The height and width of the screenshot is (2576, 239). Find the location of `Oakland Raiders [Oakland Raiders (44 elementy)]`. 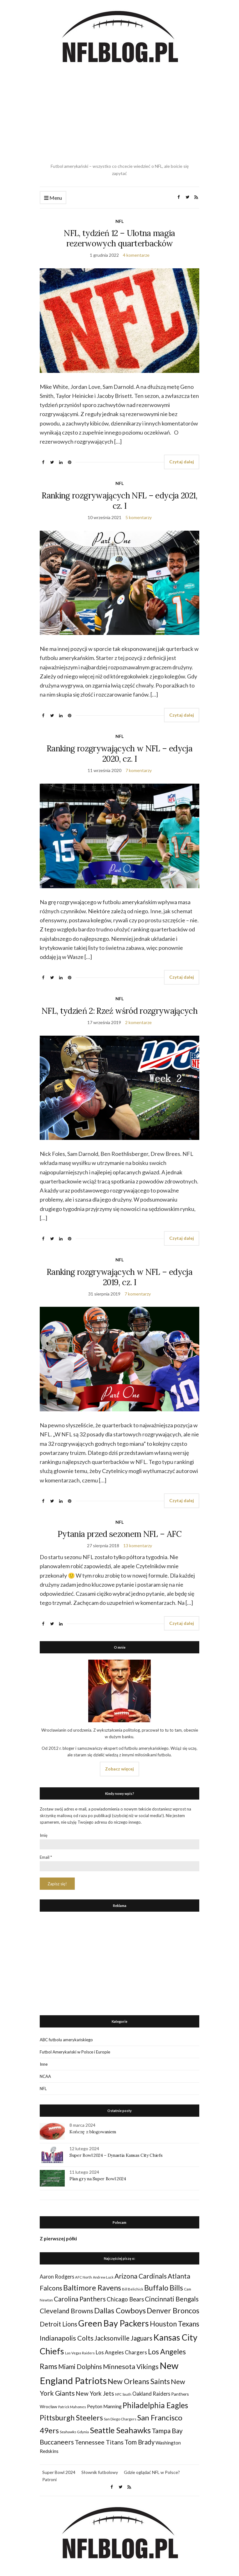

Oakland Raiders [Oakland Raiders (44 elementy)] is located at coordinates (151, 2394).